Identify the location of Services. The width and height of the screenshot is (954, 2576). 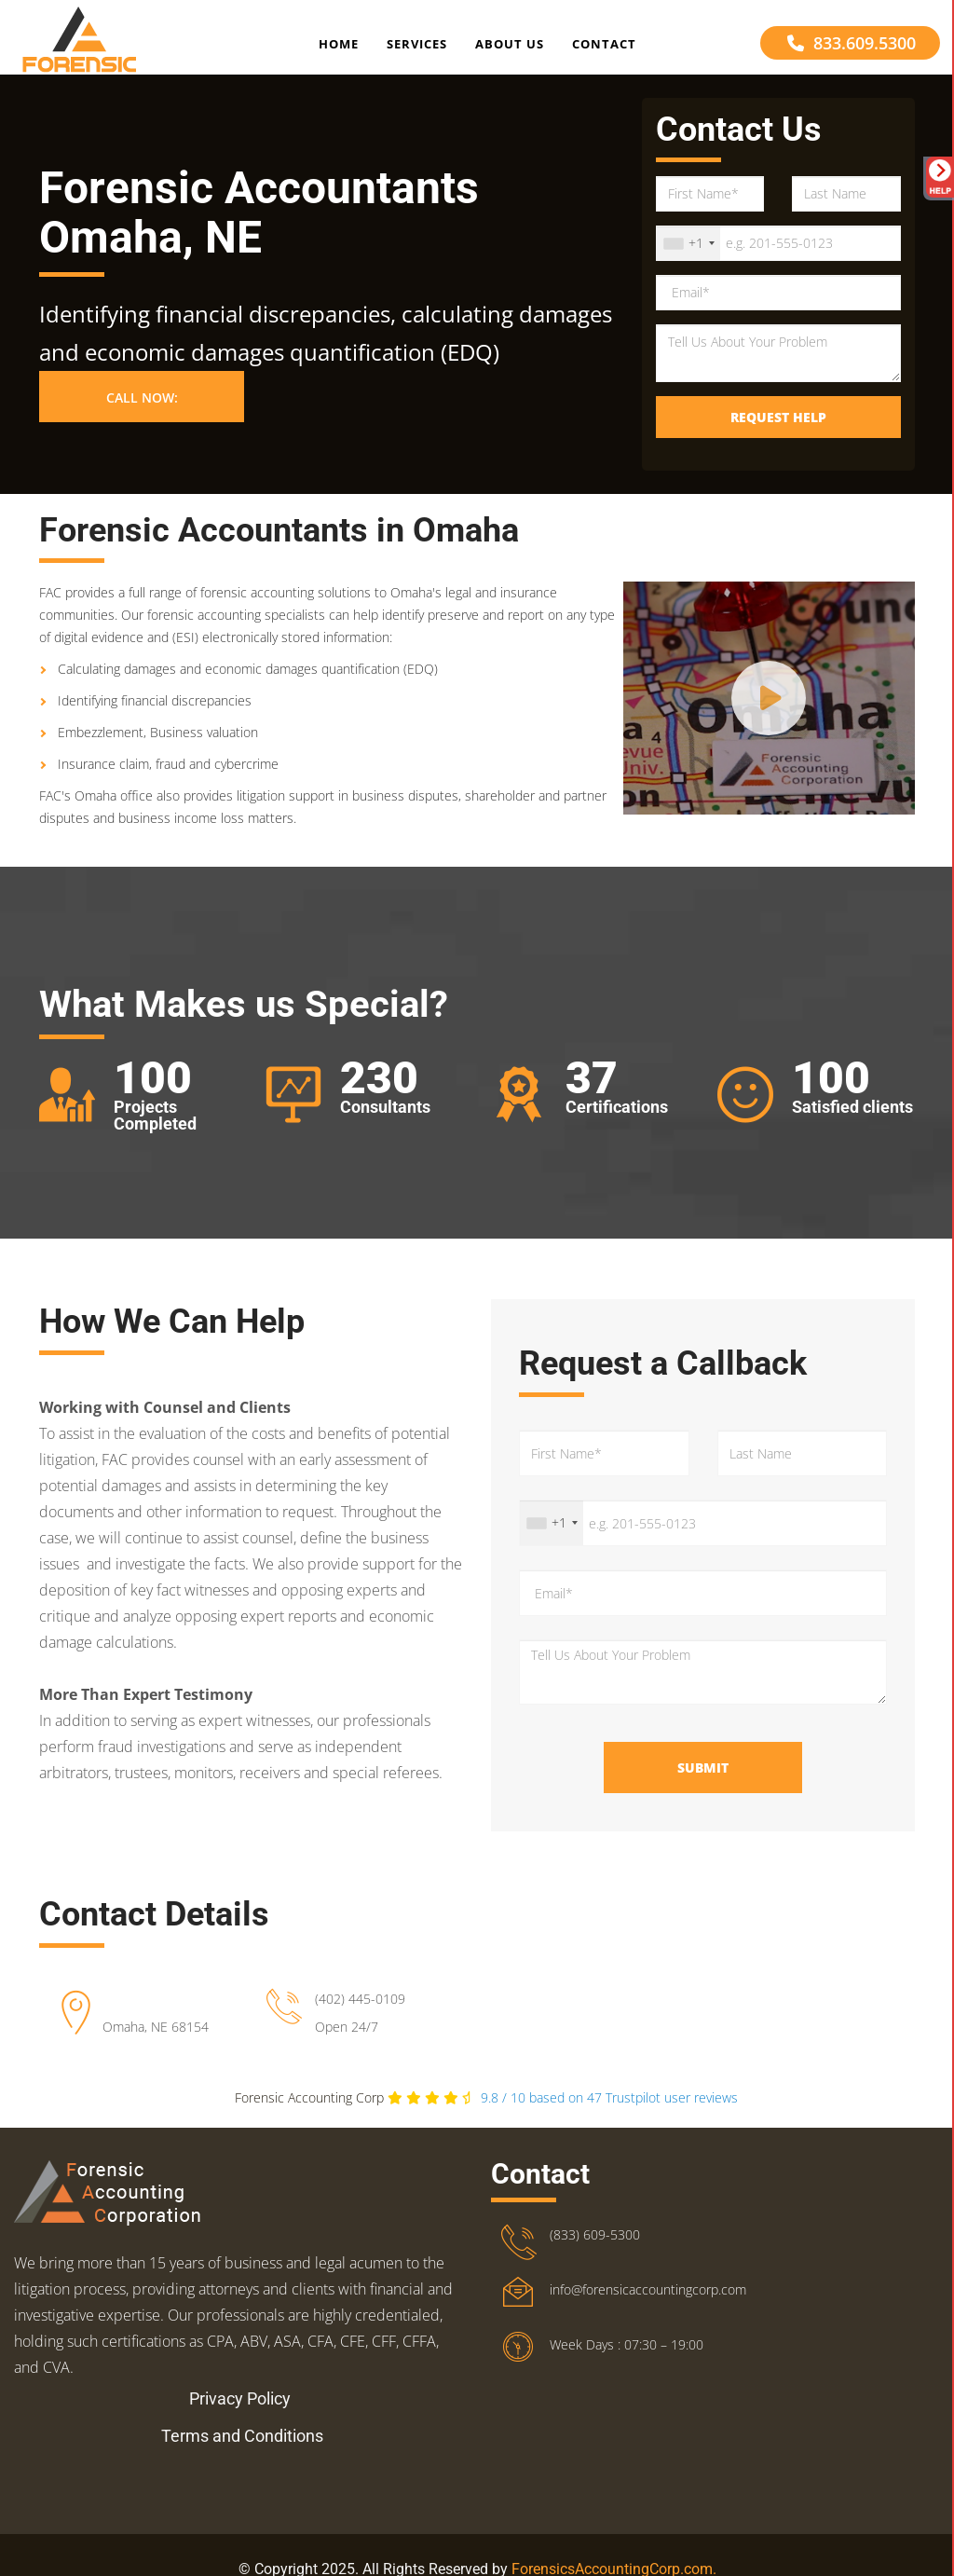
(417, 50).